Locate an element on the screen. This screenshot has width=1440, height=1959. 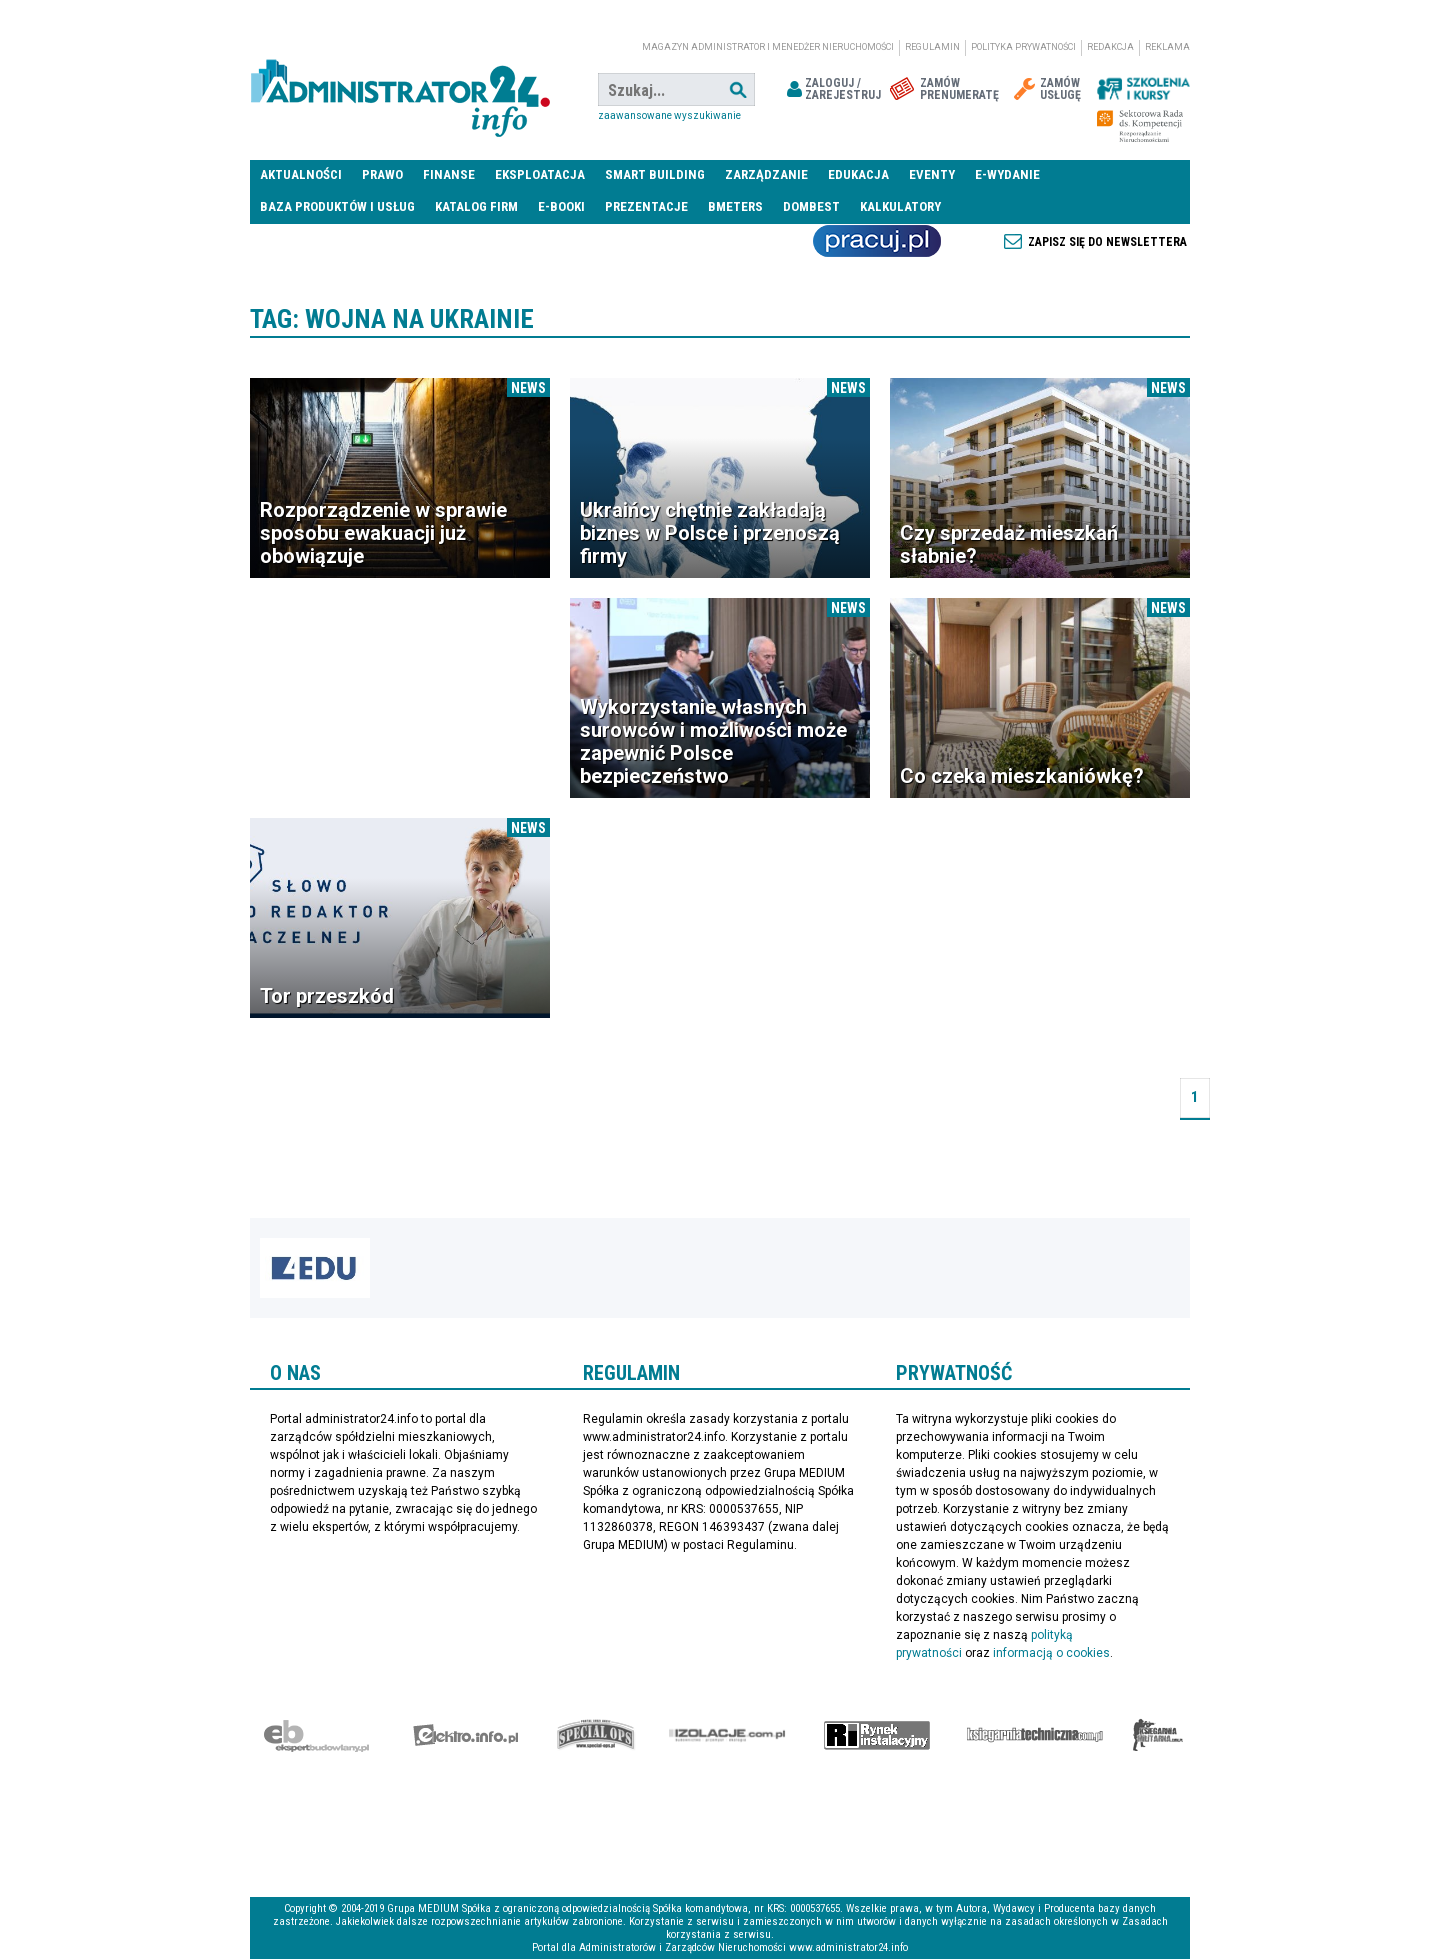
Regulamin is located at coordinates (932, 47).